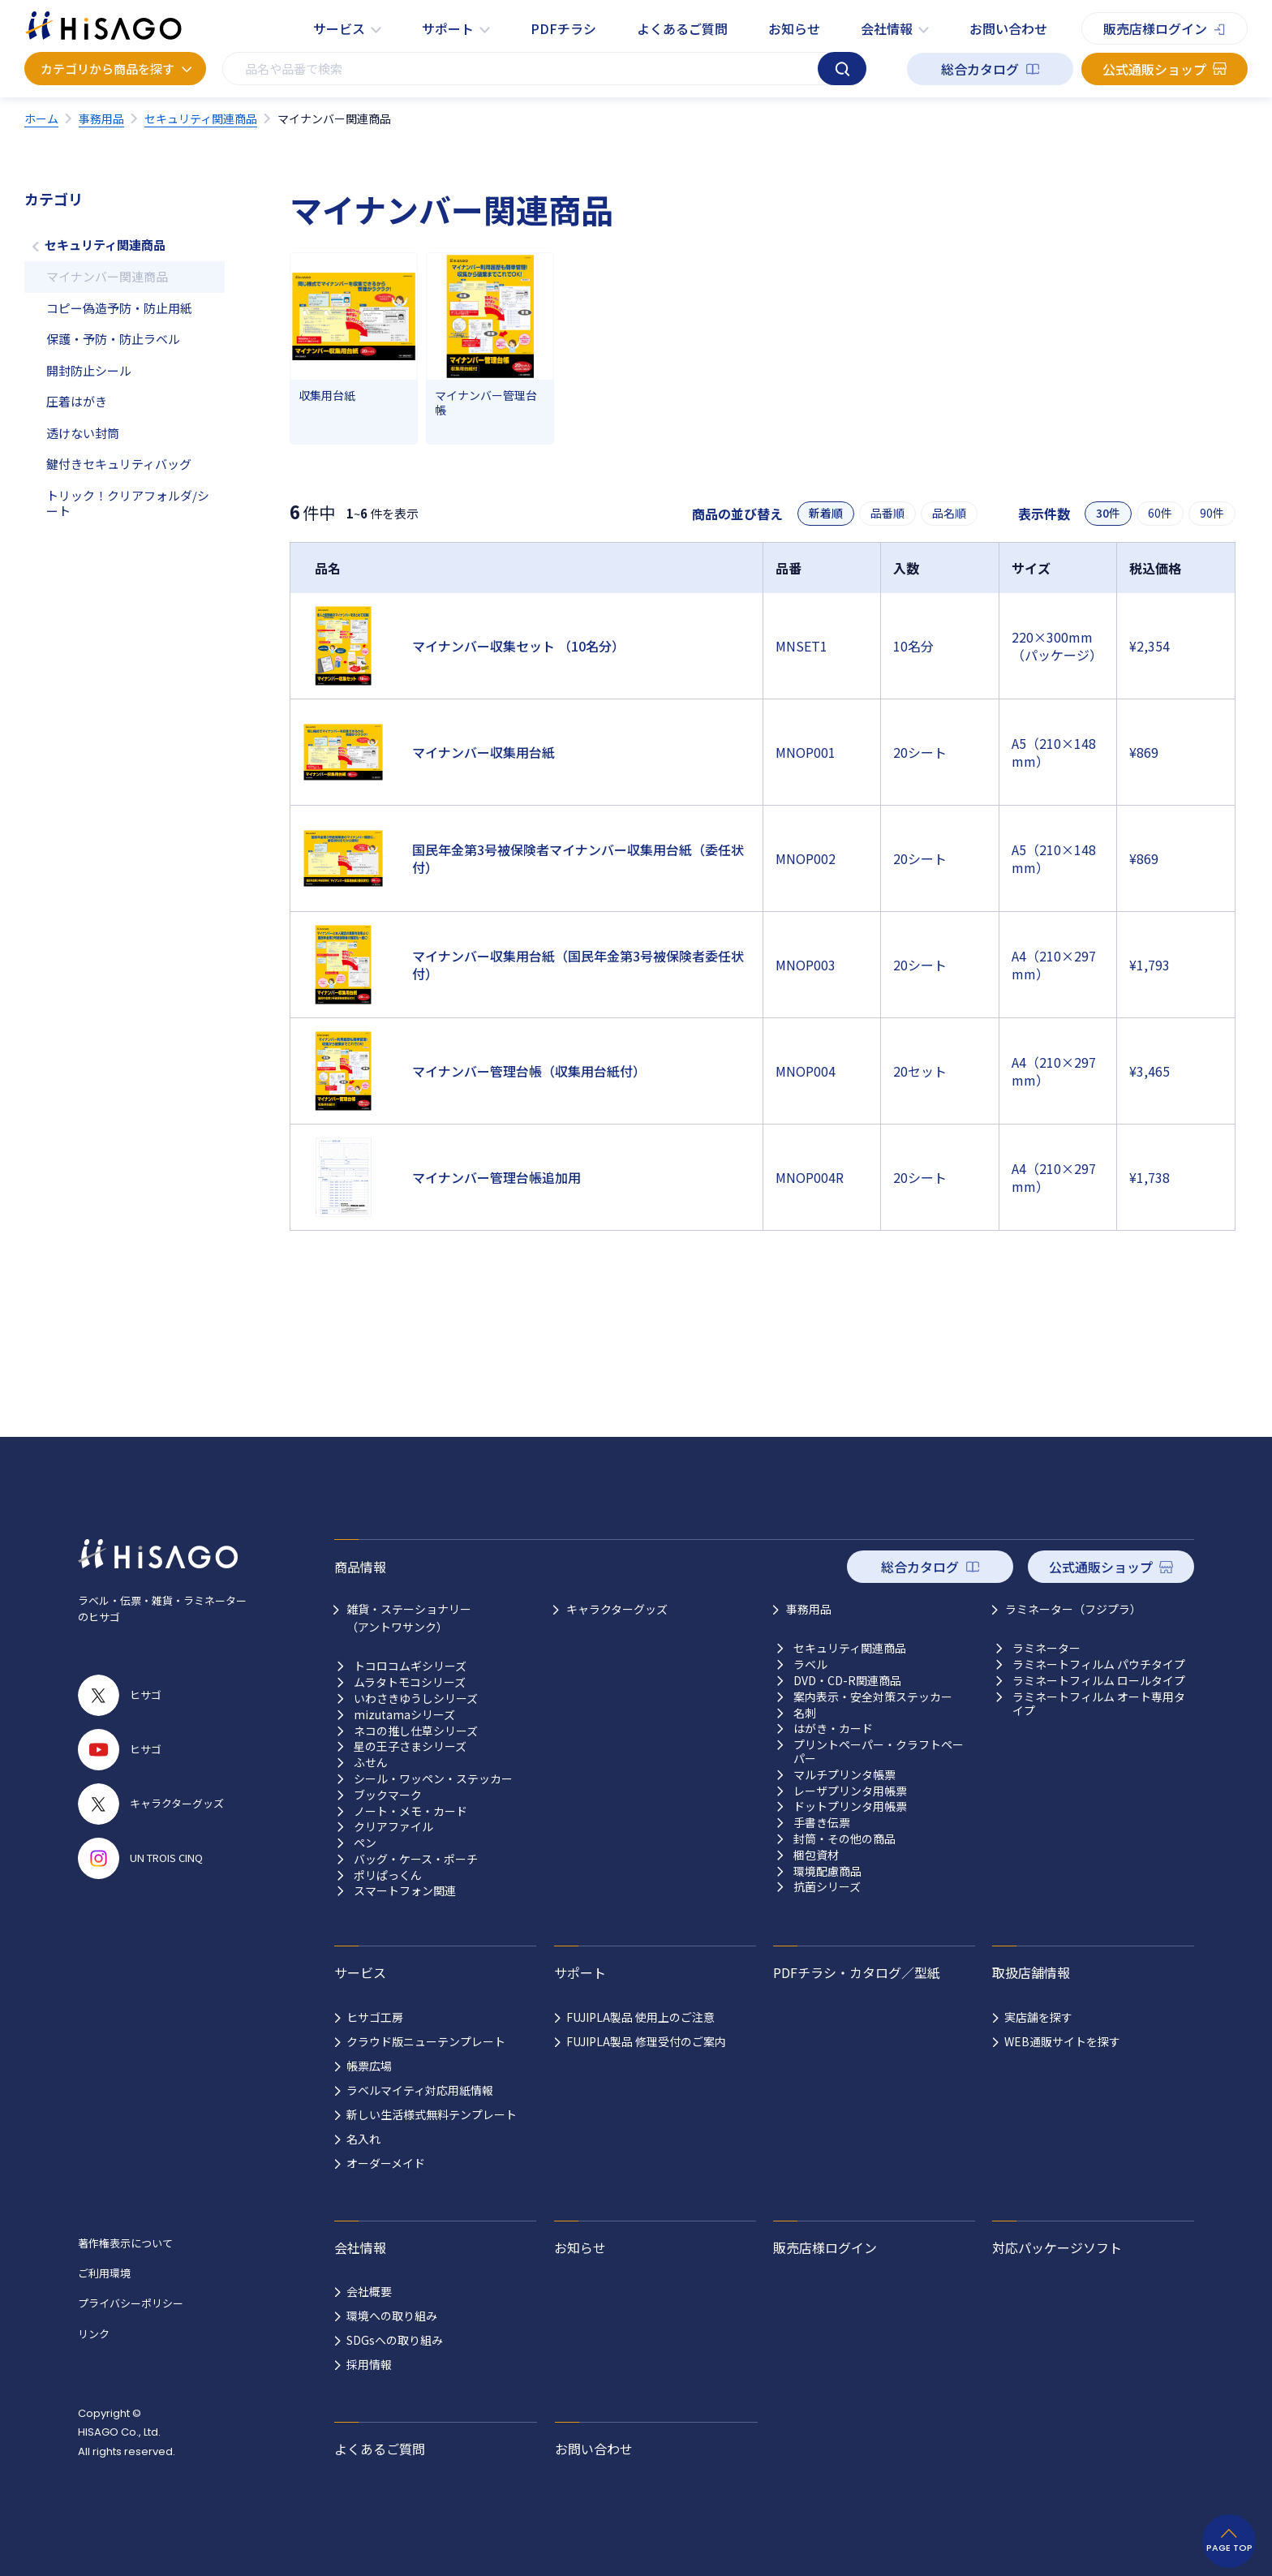 The image size is (1272, 2576). Describe the element at coordinates (431, 2114) in the screenshot. I see `新しい生活様式無料テンプレート` at that location.